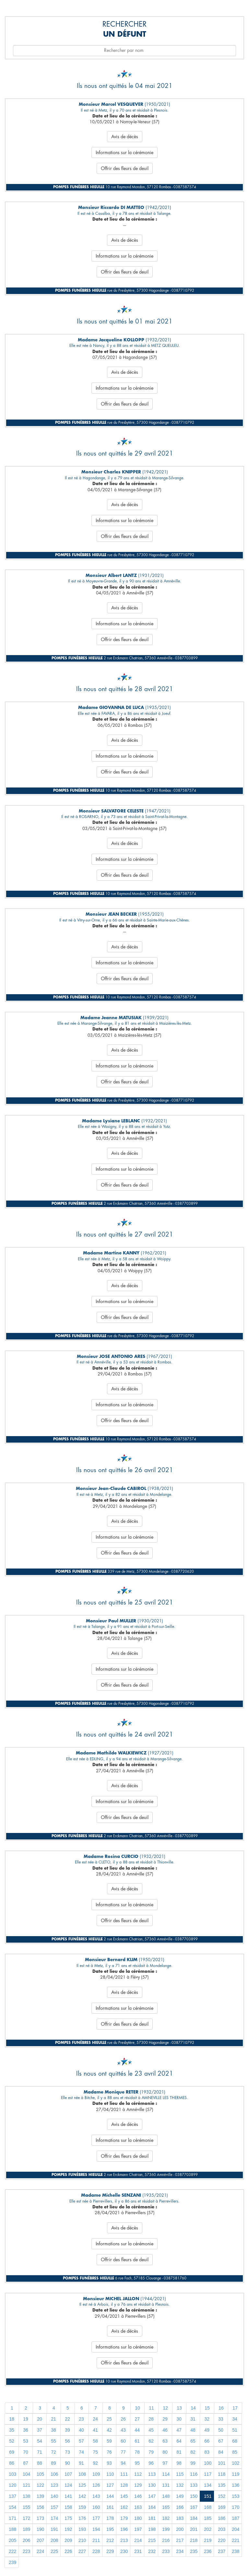  What do you see at coordinates (137, 2463) in the screenshot?
I see `95` at bounding box center [137, 2463].